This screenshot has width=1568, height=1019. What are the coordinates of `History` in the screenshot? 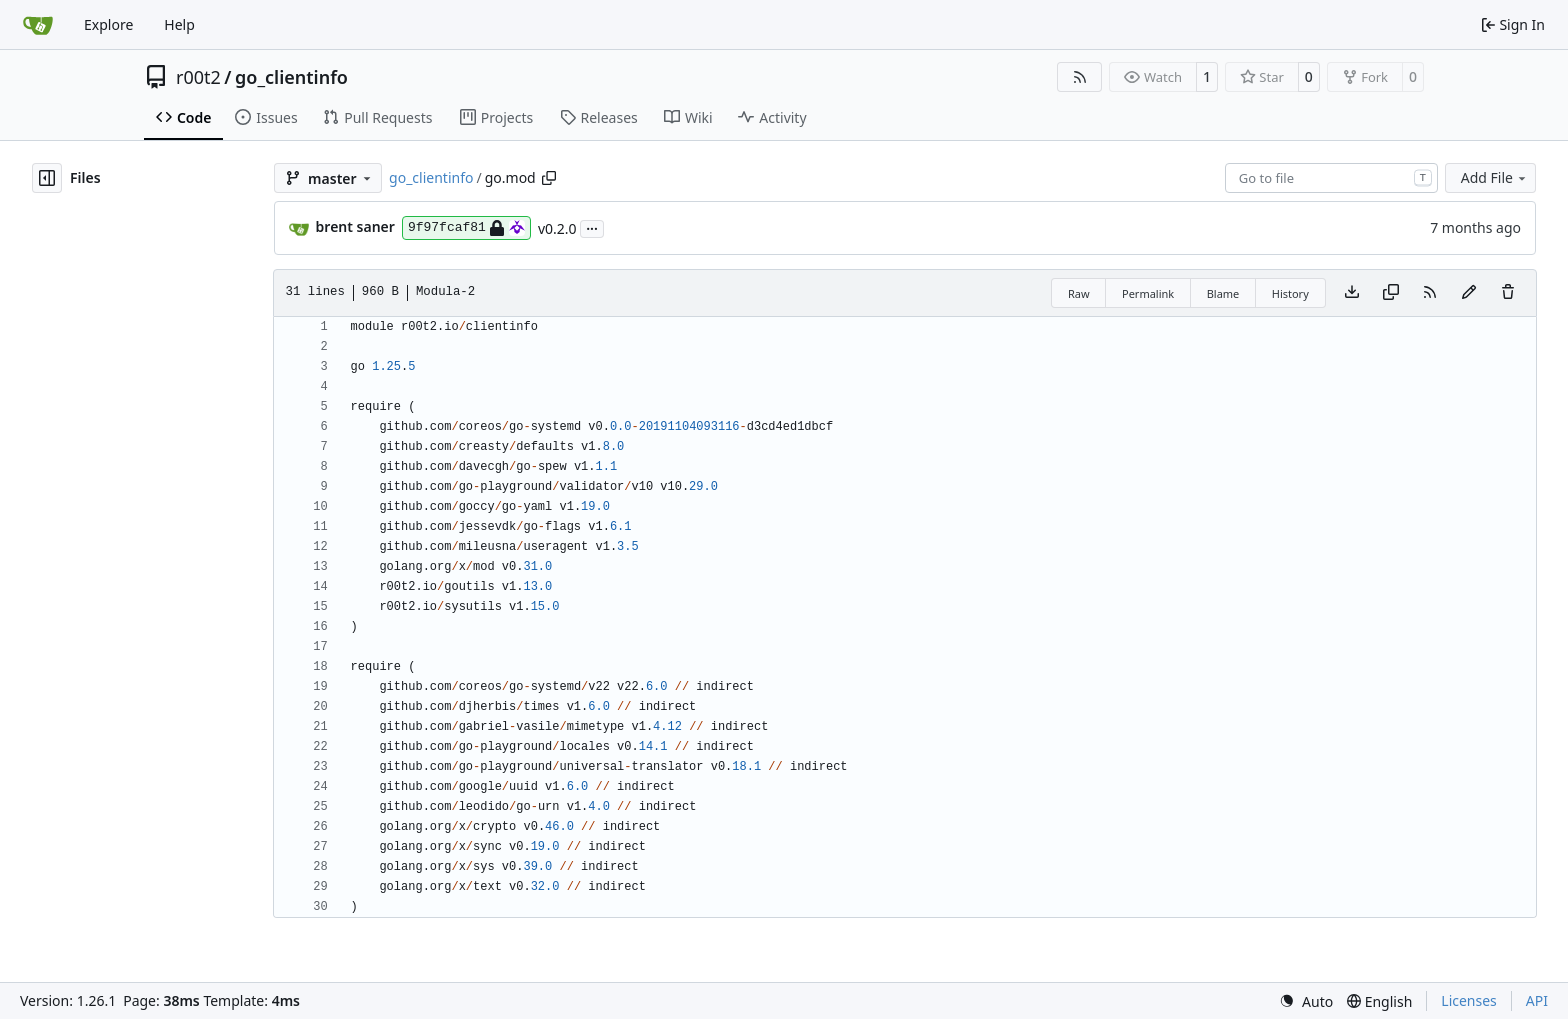 It's located at (1290, 293).